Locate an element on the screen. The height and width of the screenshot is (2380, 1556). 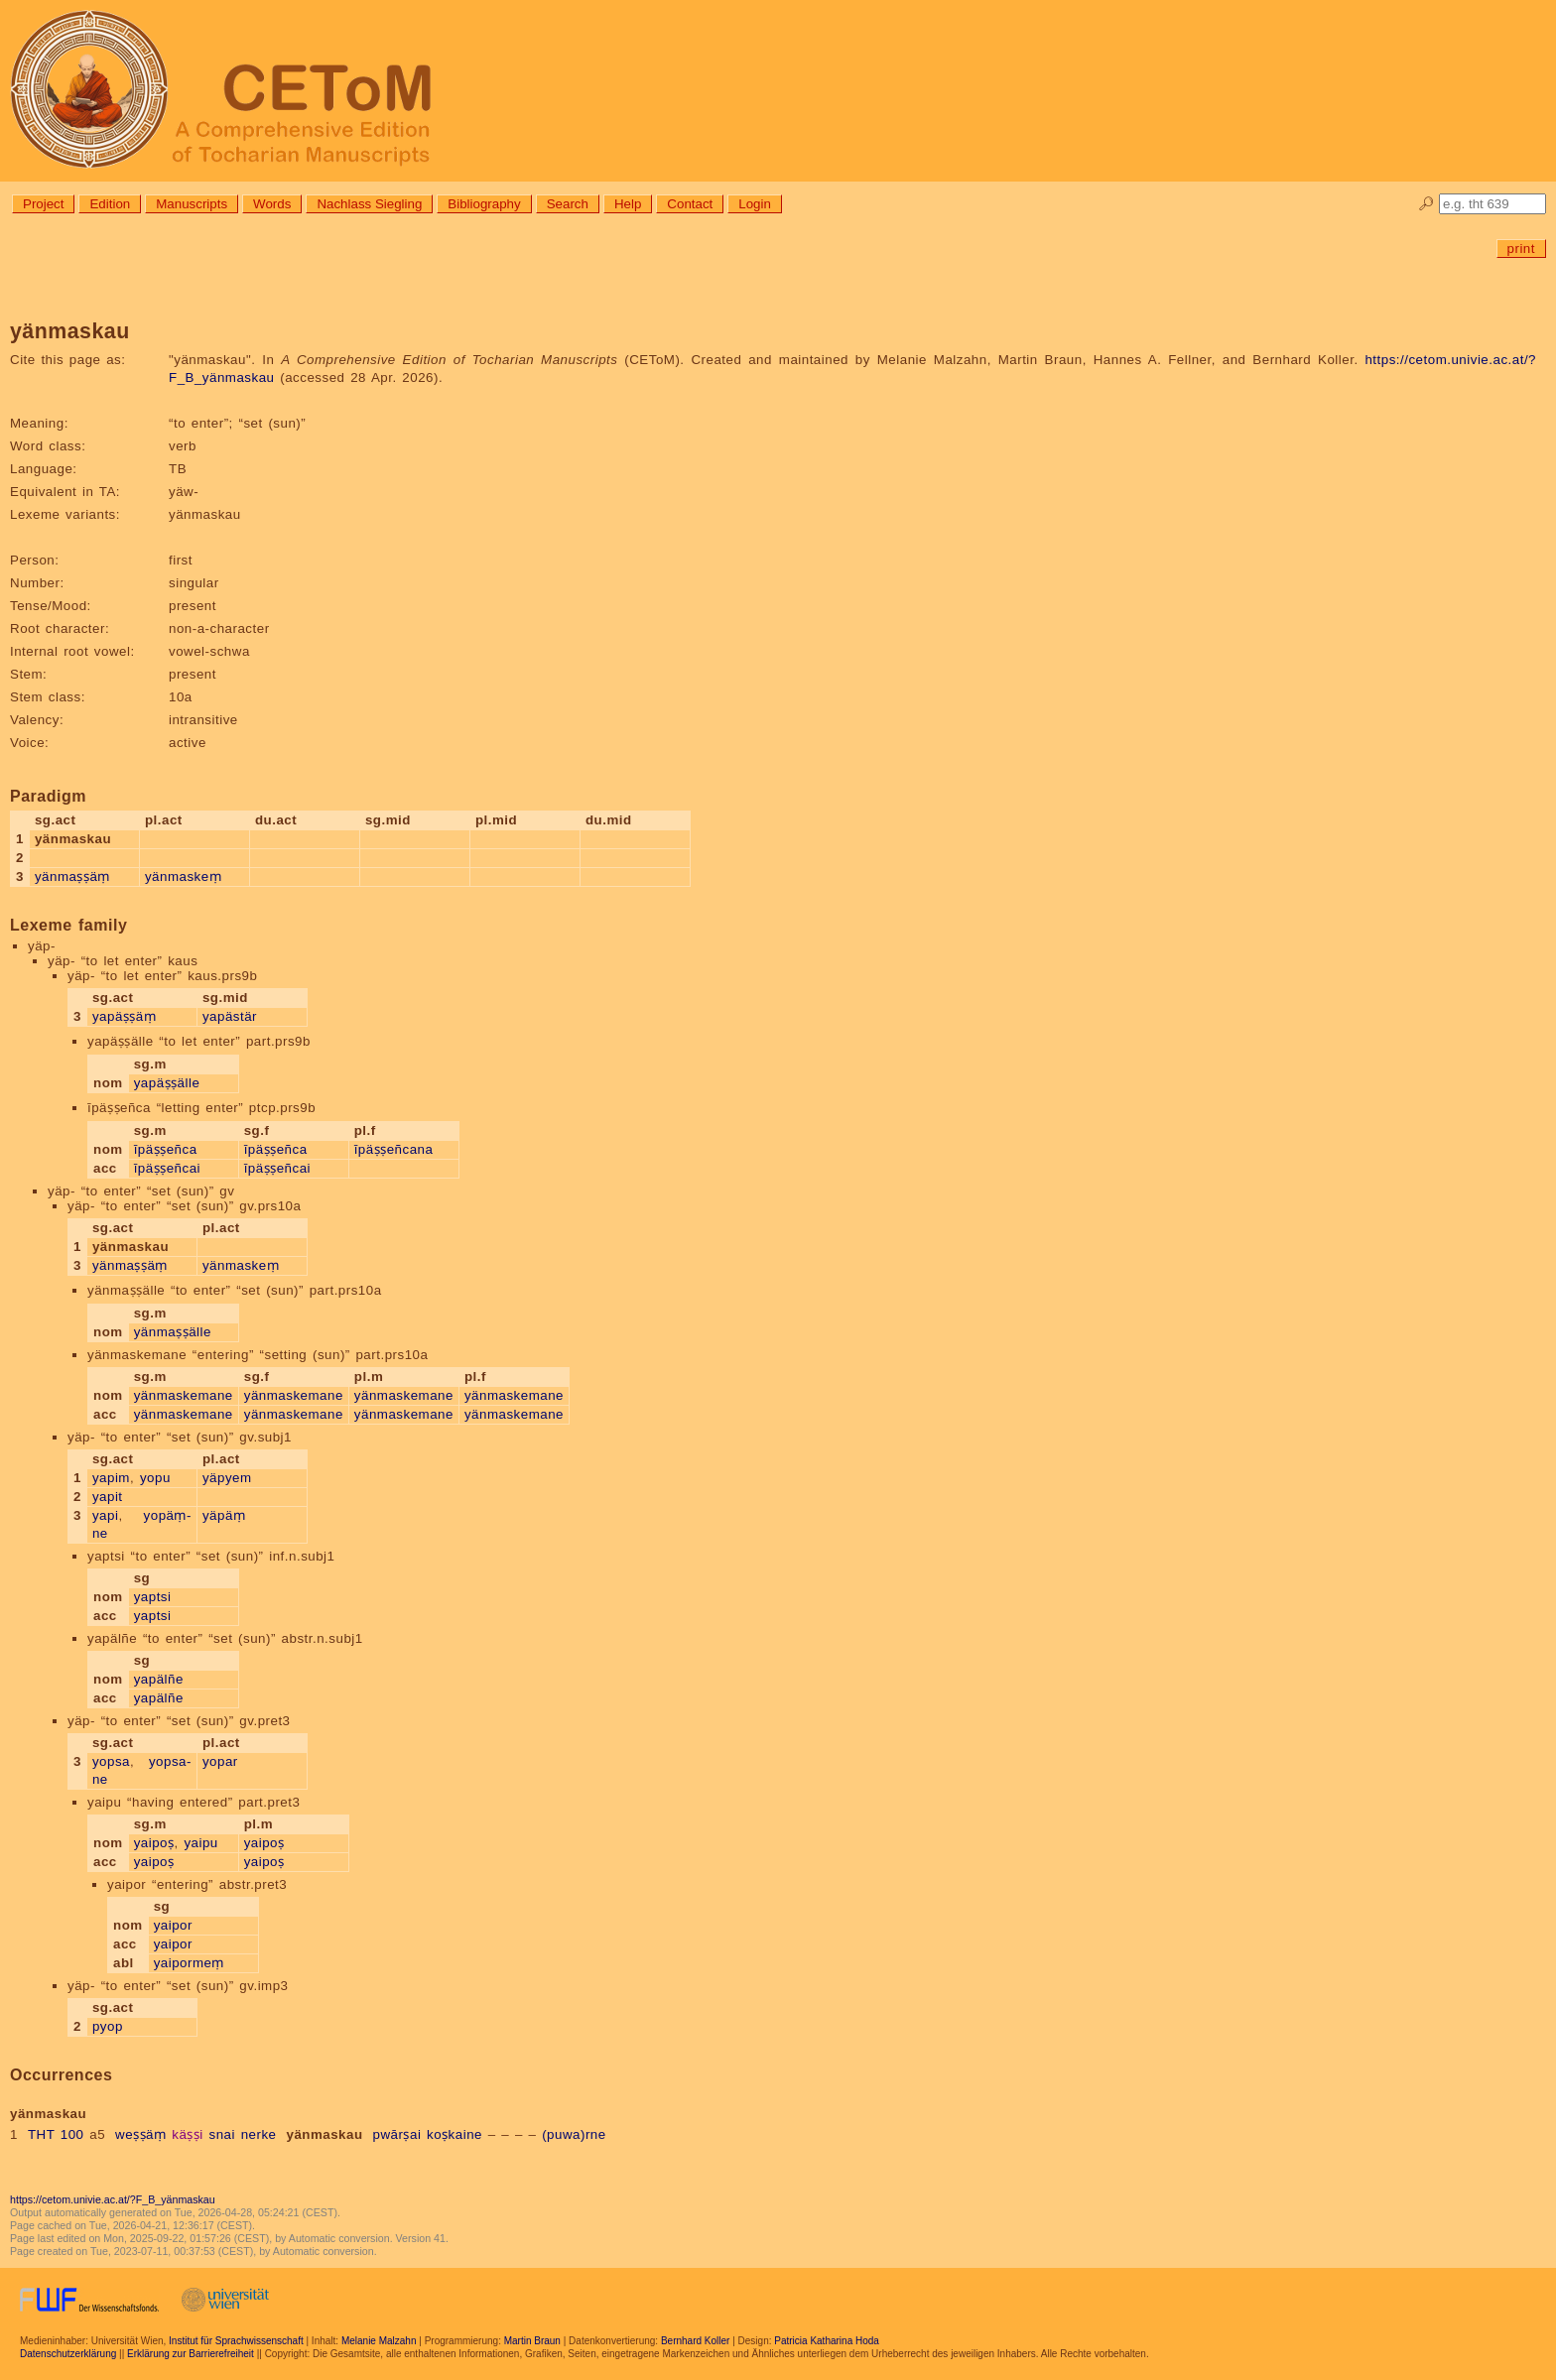
īpäṣṣeñcai is located at coordinates (167, 1168).